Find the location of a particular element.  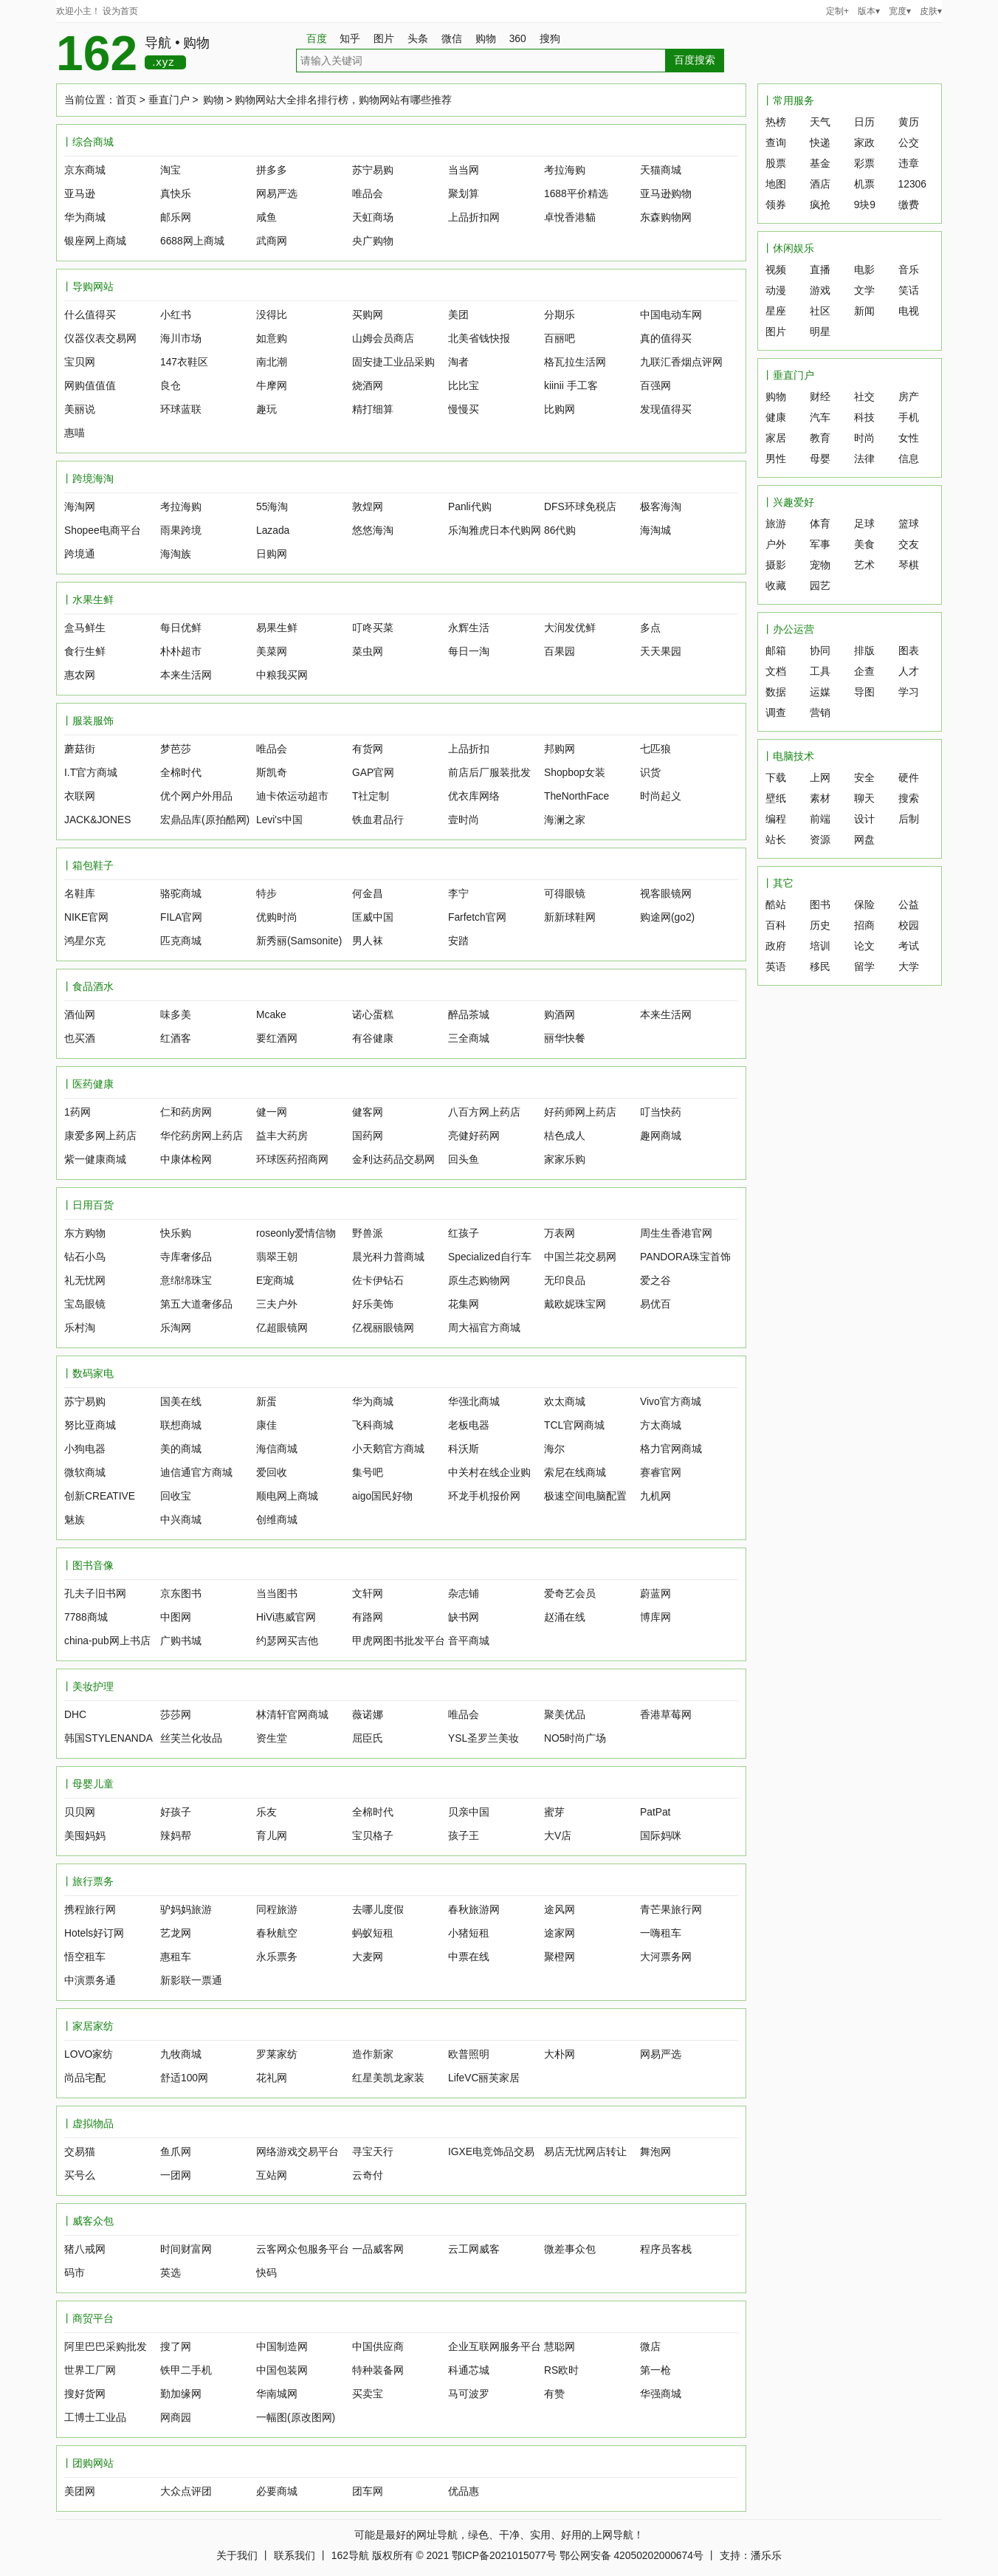

红孩子 is located at coordinates (463, 1233).